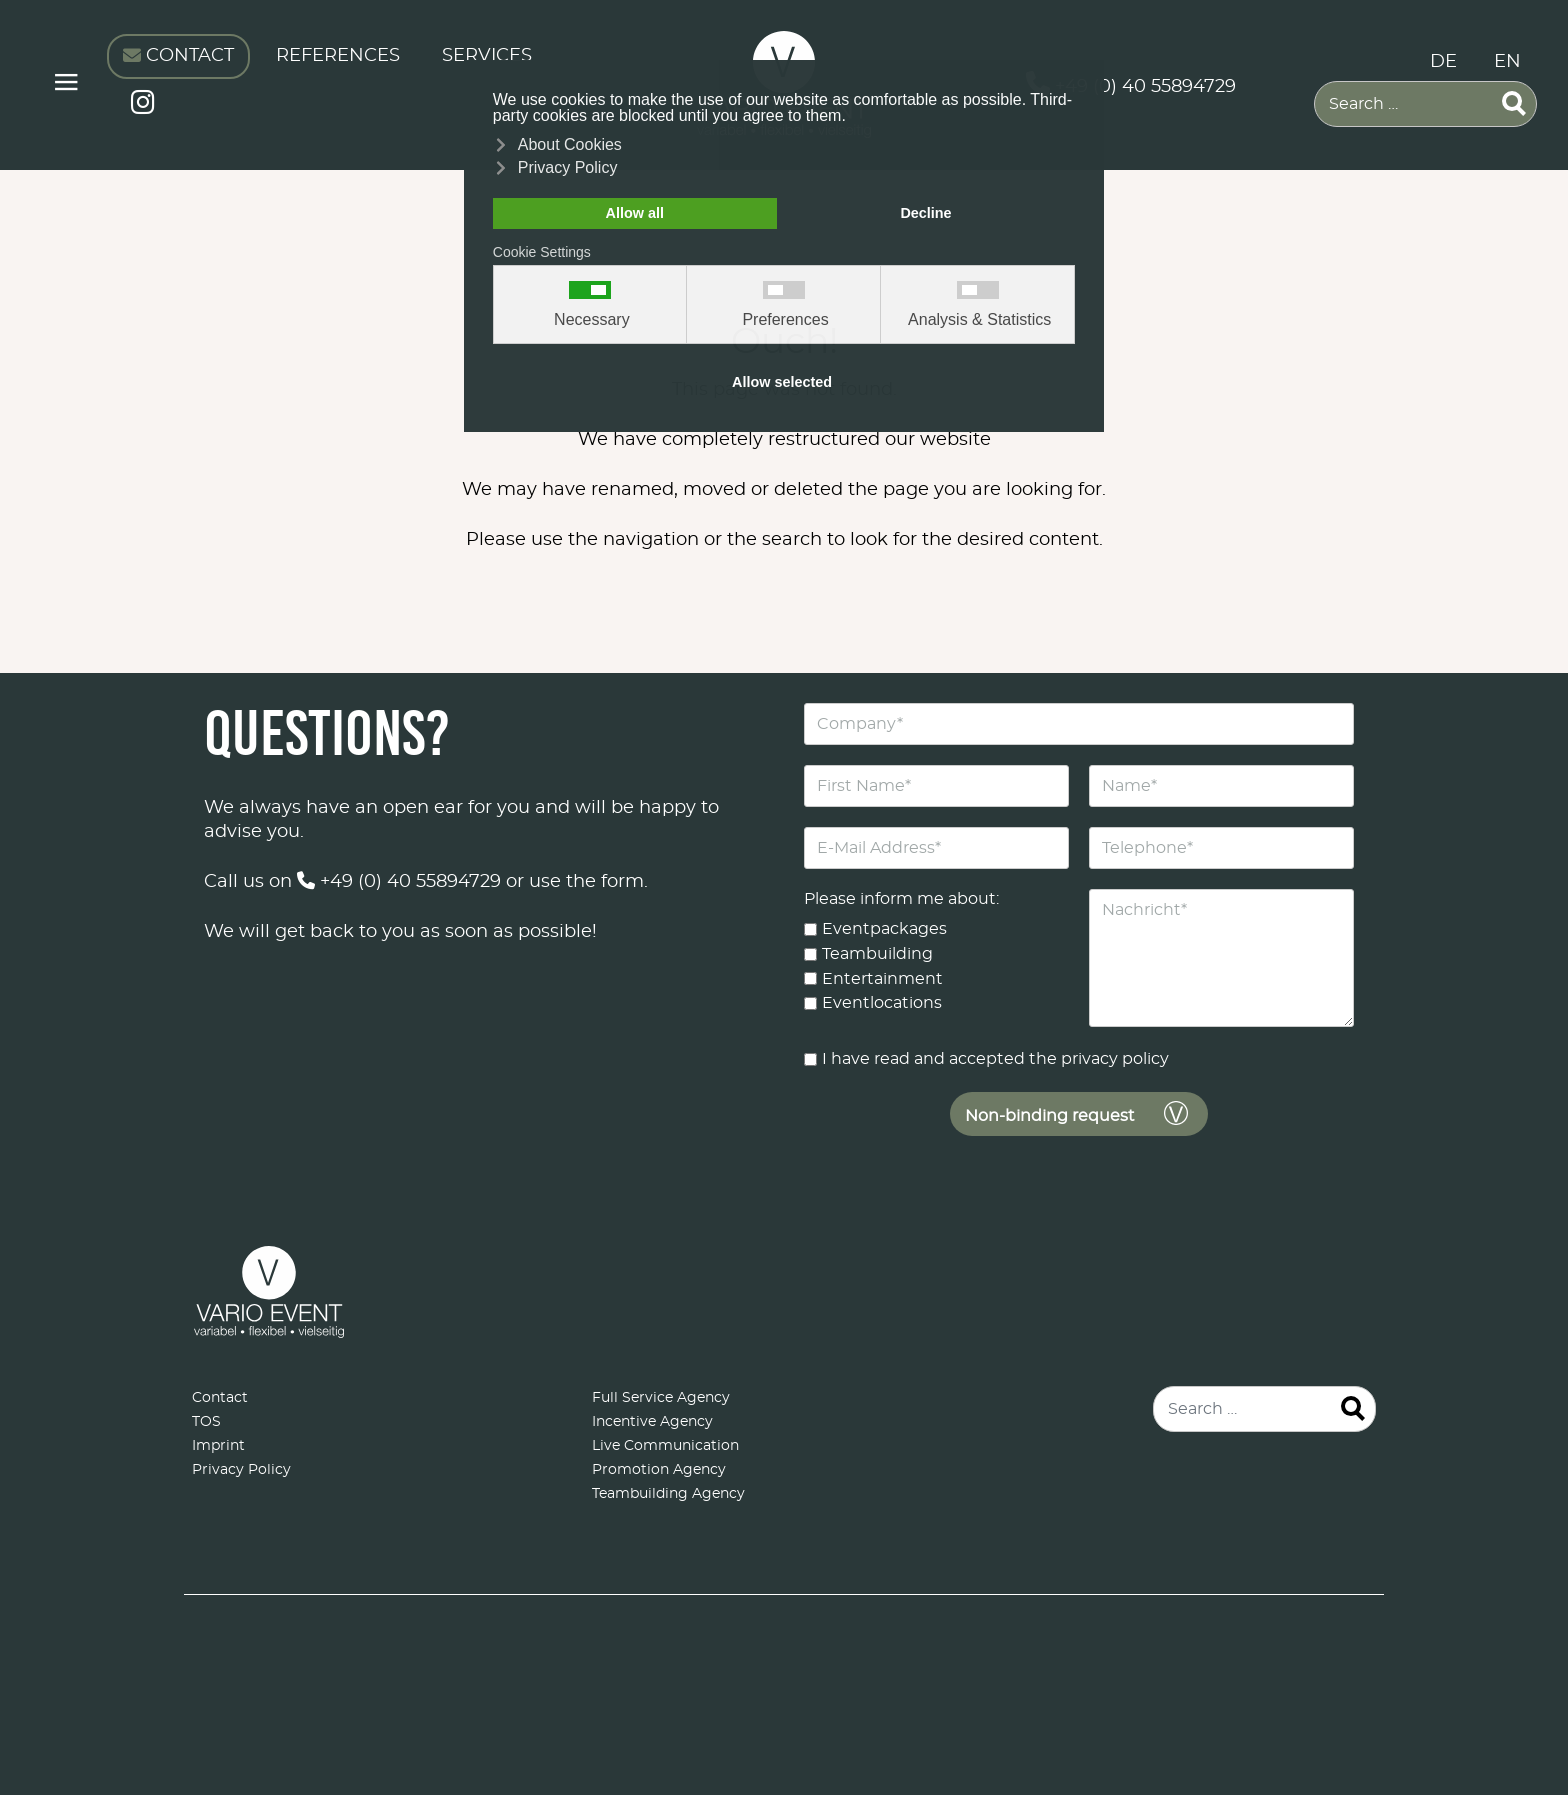 The image size is (1568, 1795). I want to click on Entertainment, so click(882, 978).